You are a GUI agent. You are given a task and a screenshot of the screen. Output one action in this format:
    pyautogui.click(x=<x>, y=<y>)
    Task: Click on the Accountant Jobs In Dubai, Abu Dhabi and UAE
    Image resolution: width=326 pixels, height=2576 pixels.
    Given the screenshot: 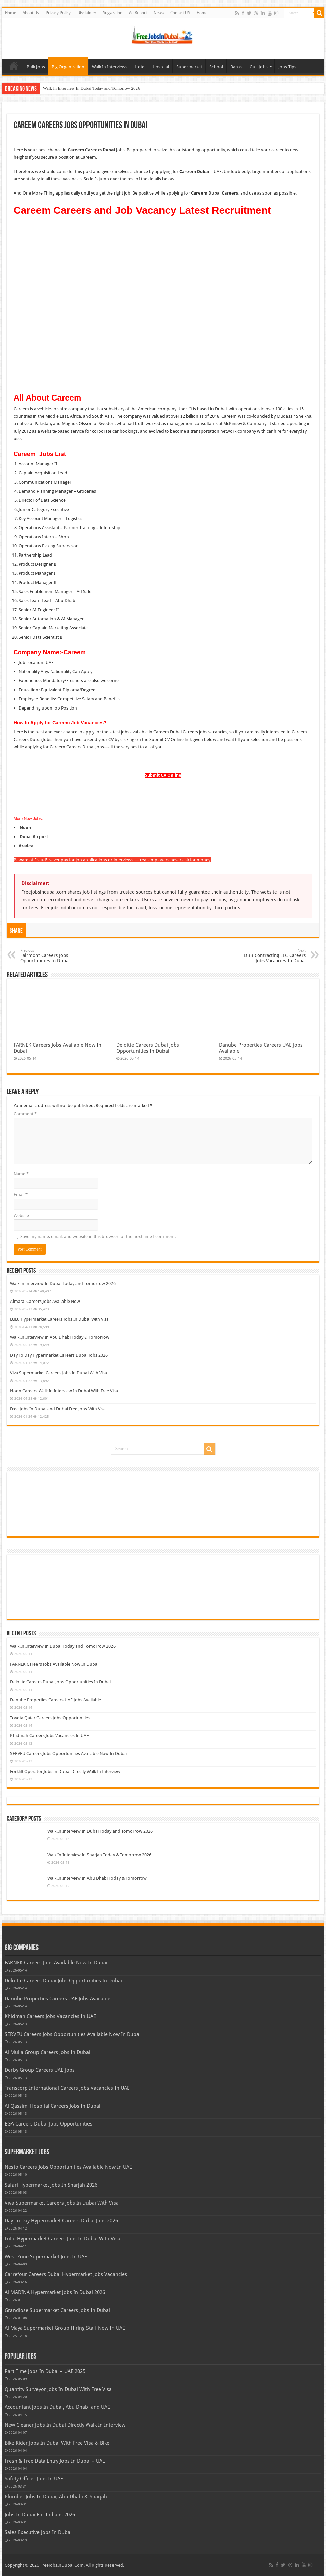 What is the action you would take?
    pyautogui.click(x=57, y=2407)
    